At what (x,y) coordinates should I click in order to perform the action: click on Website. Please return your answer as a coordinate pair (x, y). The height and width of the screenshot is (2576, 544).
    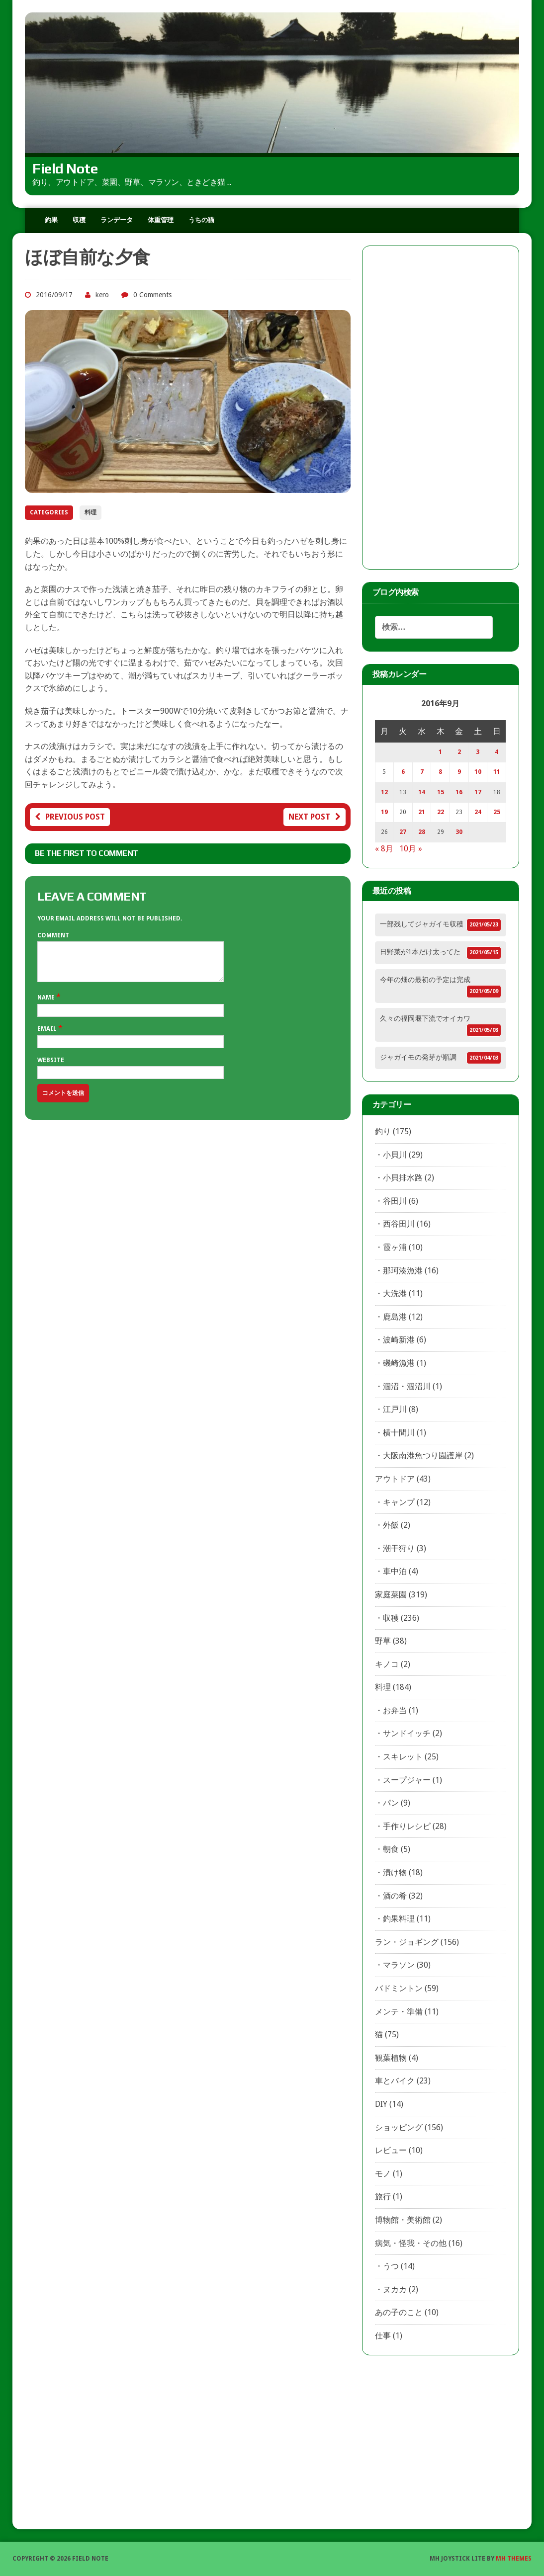
    Looking at the image, I should click on (50, 1067).